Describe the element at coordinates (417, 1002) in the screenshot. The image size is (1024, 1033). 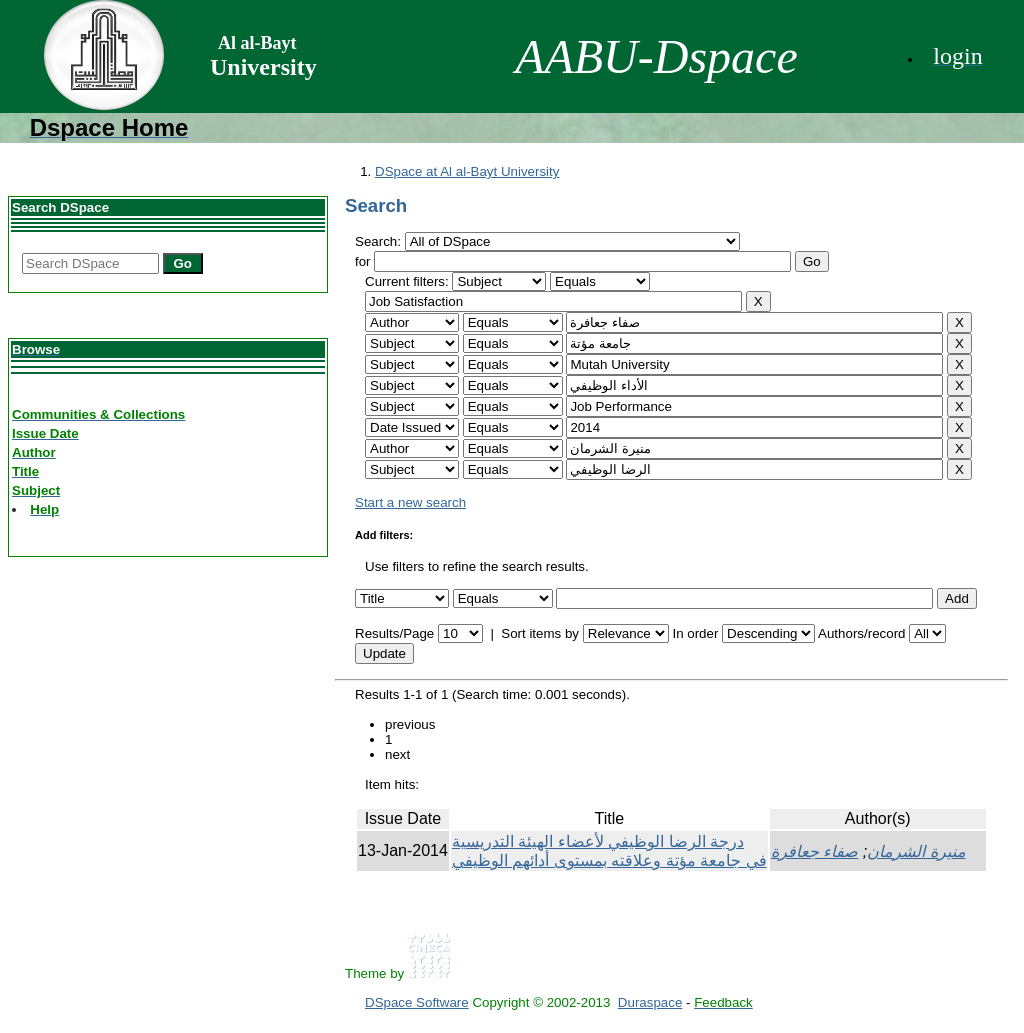
I see `DSpace Software` at that location.